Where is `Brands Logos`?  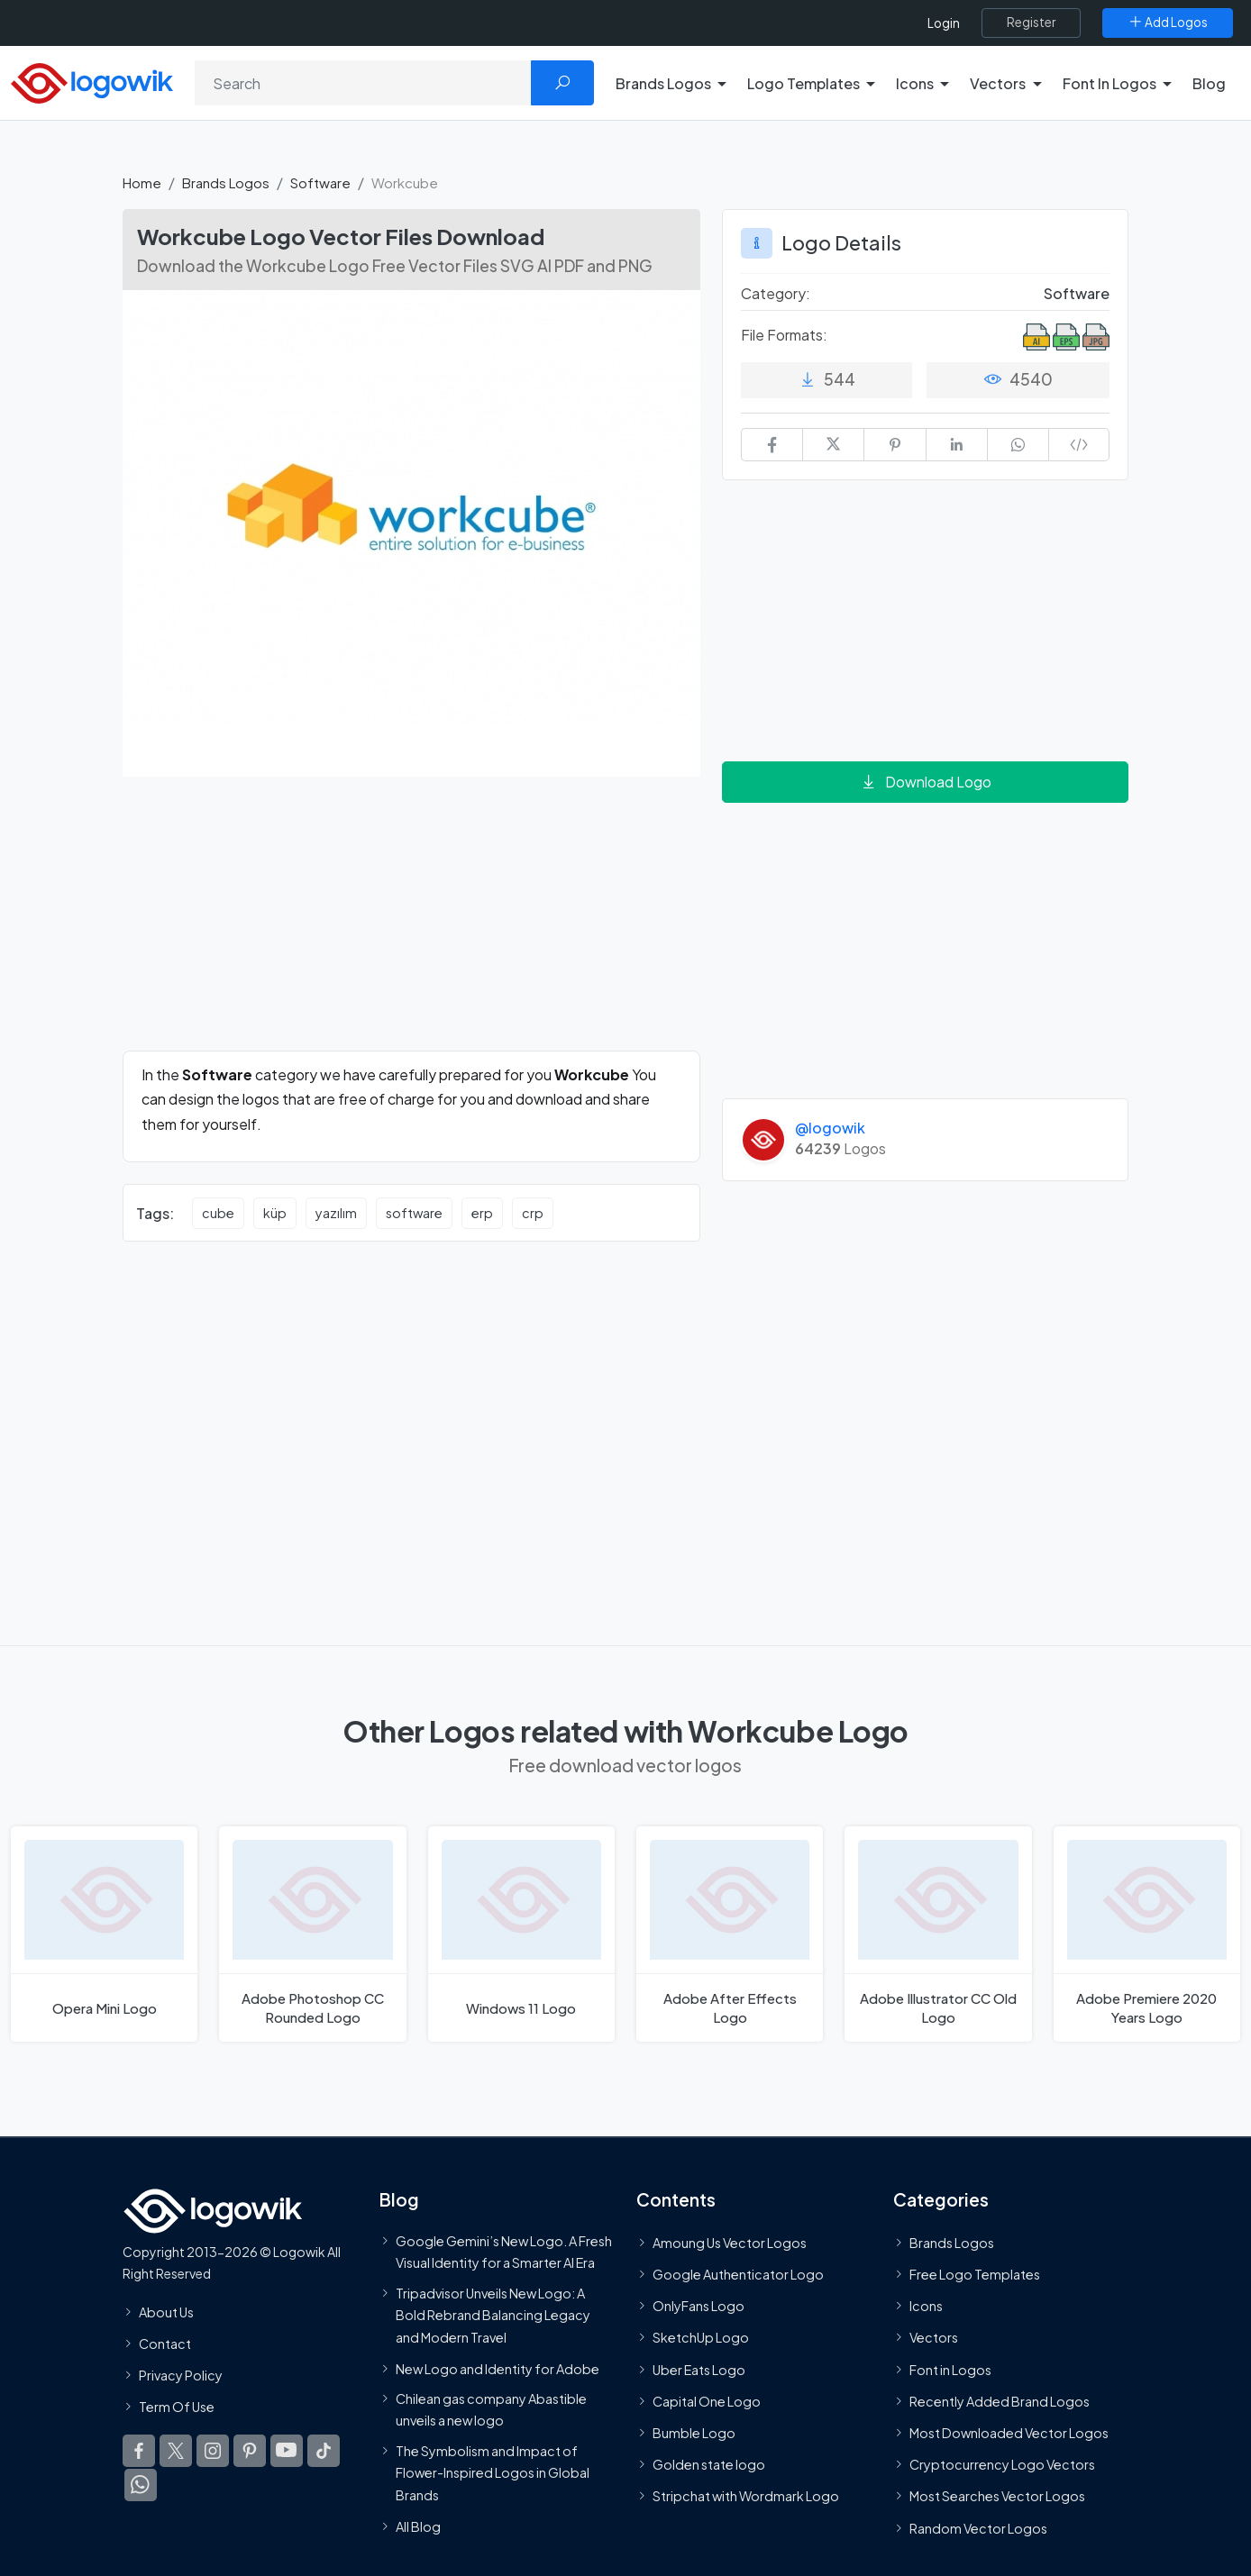
Brands Logos is located at coordinates (225, 182).